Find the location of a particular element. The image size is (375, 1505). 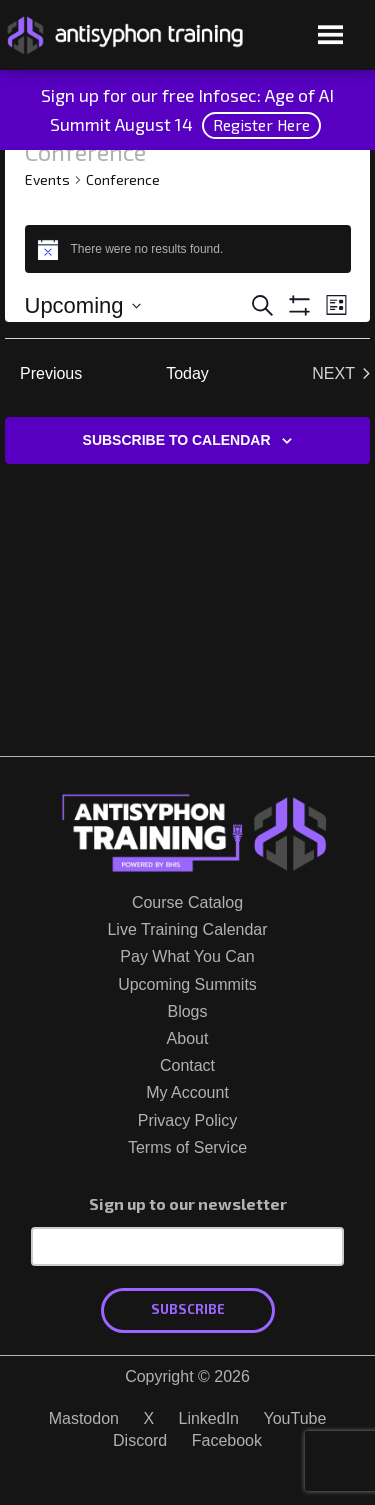

YouTube is located at coordinates (294, 1418).